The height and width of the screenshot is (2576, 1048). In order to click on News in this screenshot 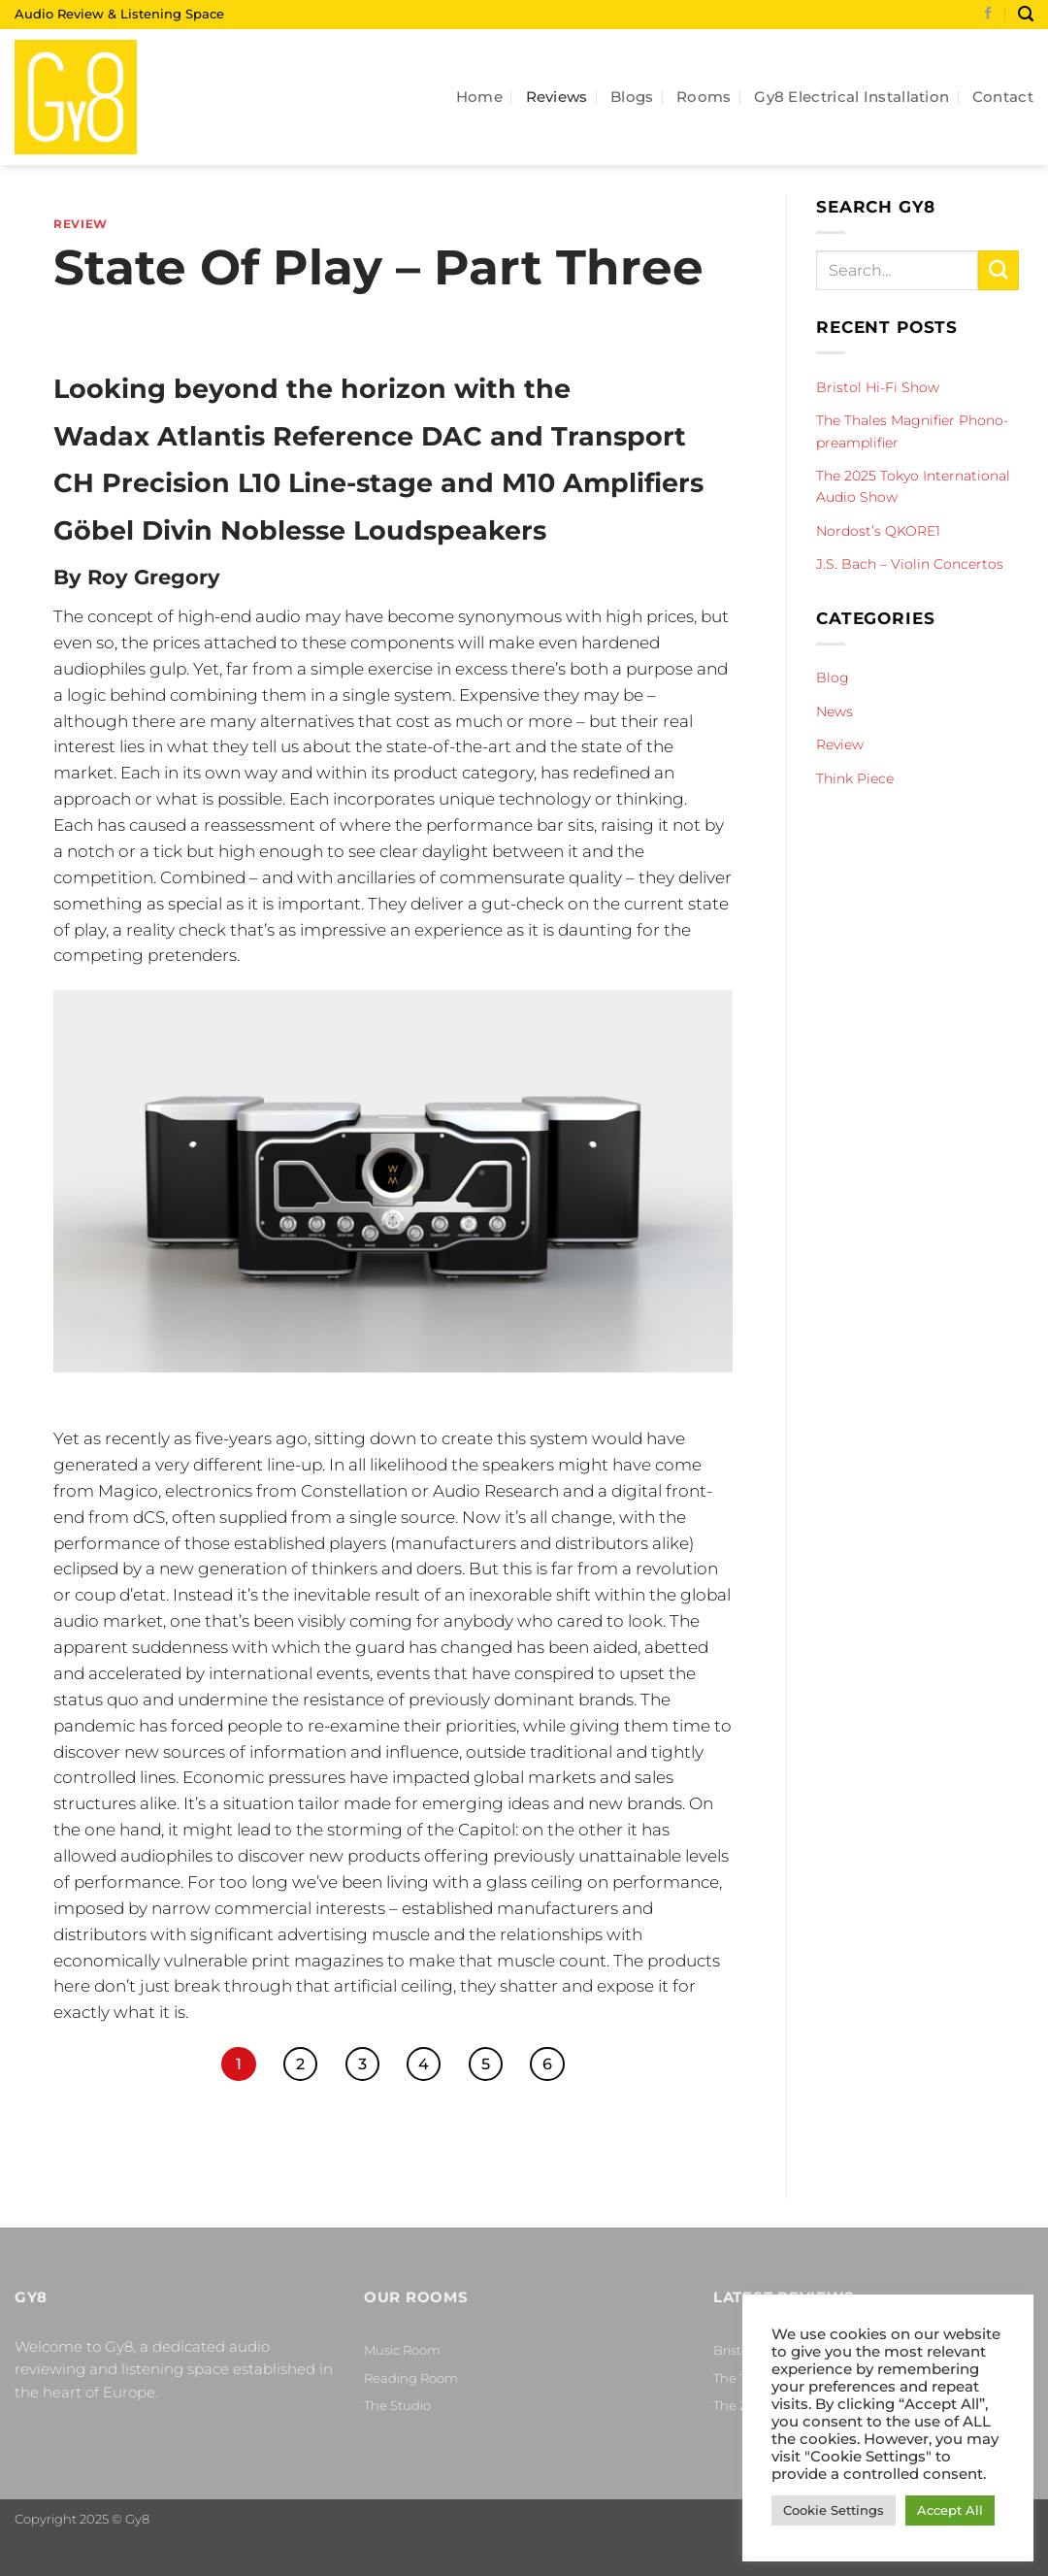, I will do `click(834, 711)`.